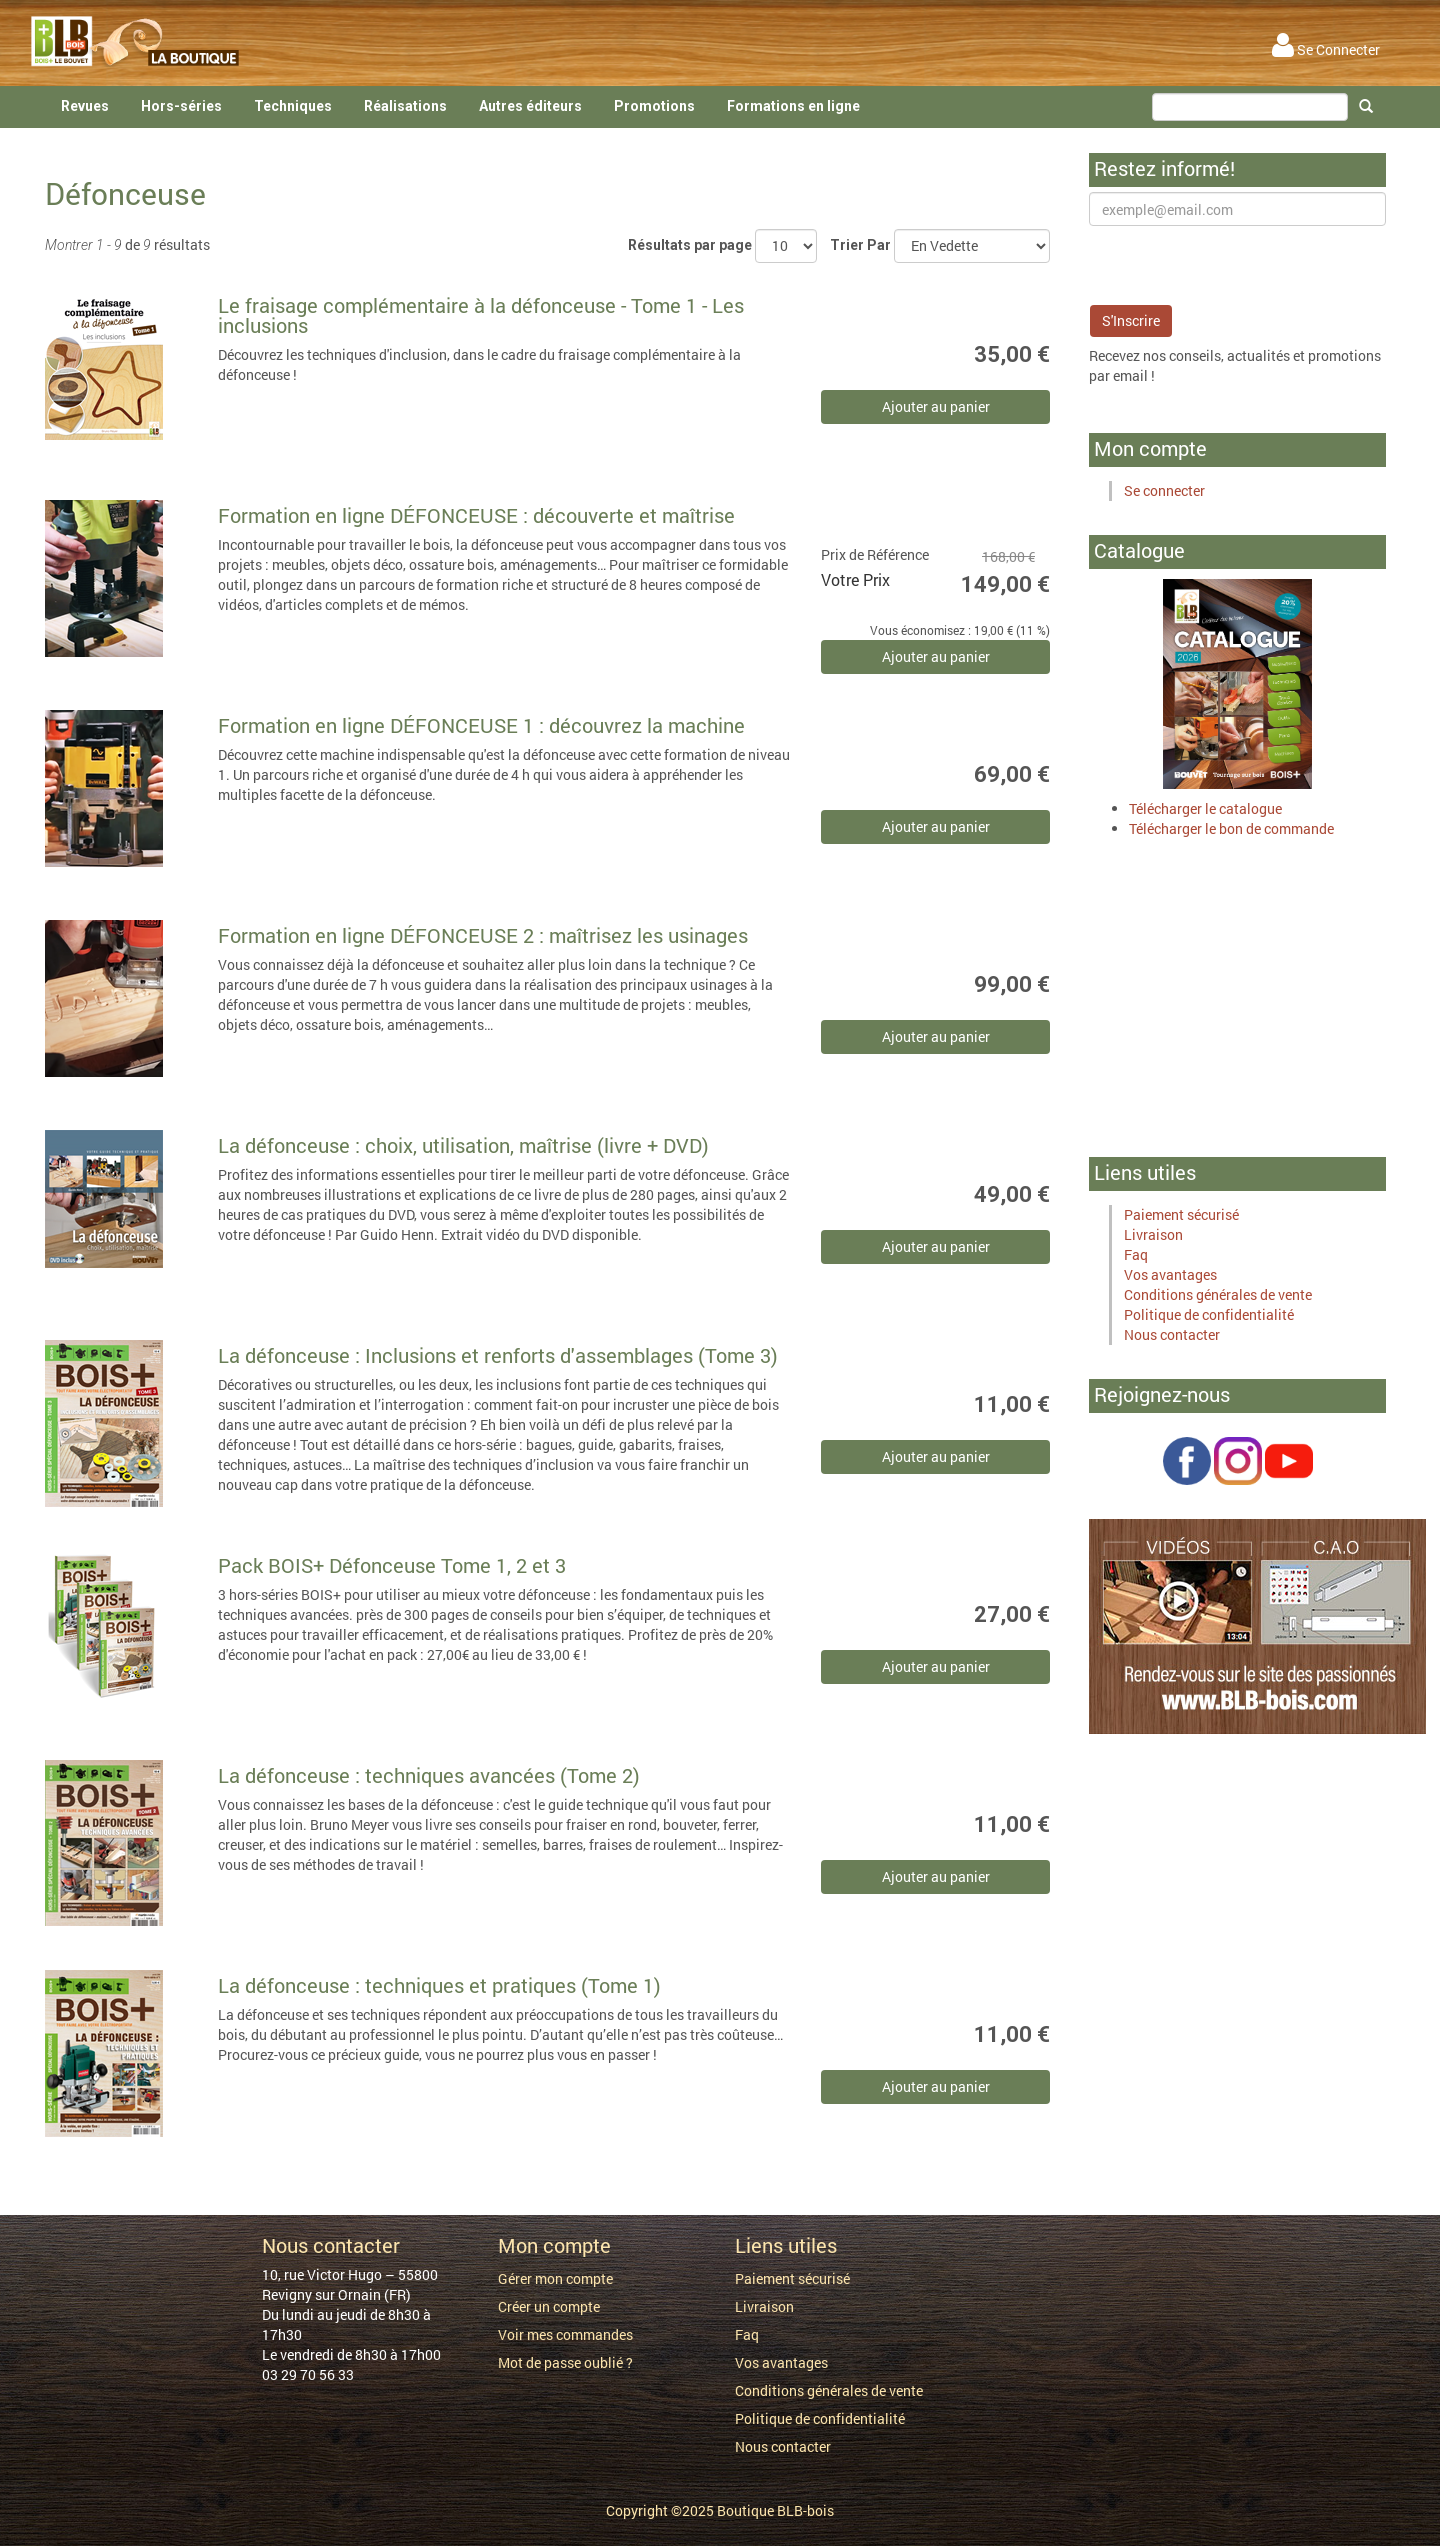  I want to click on Réalisations, so click(405, 106).